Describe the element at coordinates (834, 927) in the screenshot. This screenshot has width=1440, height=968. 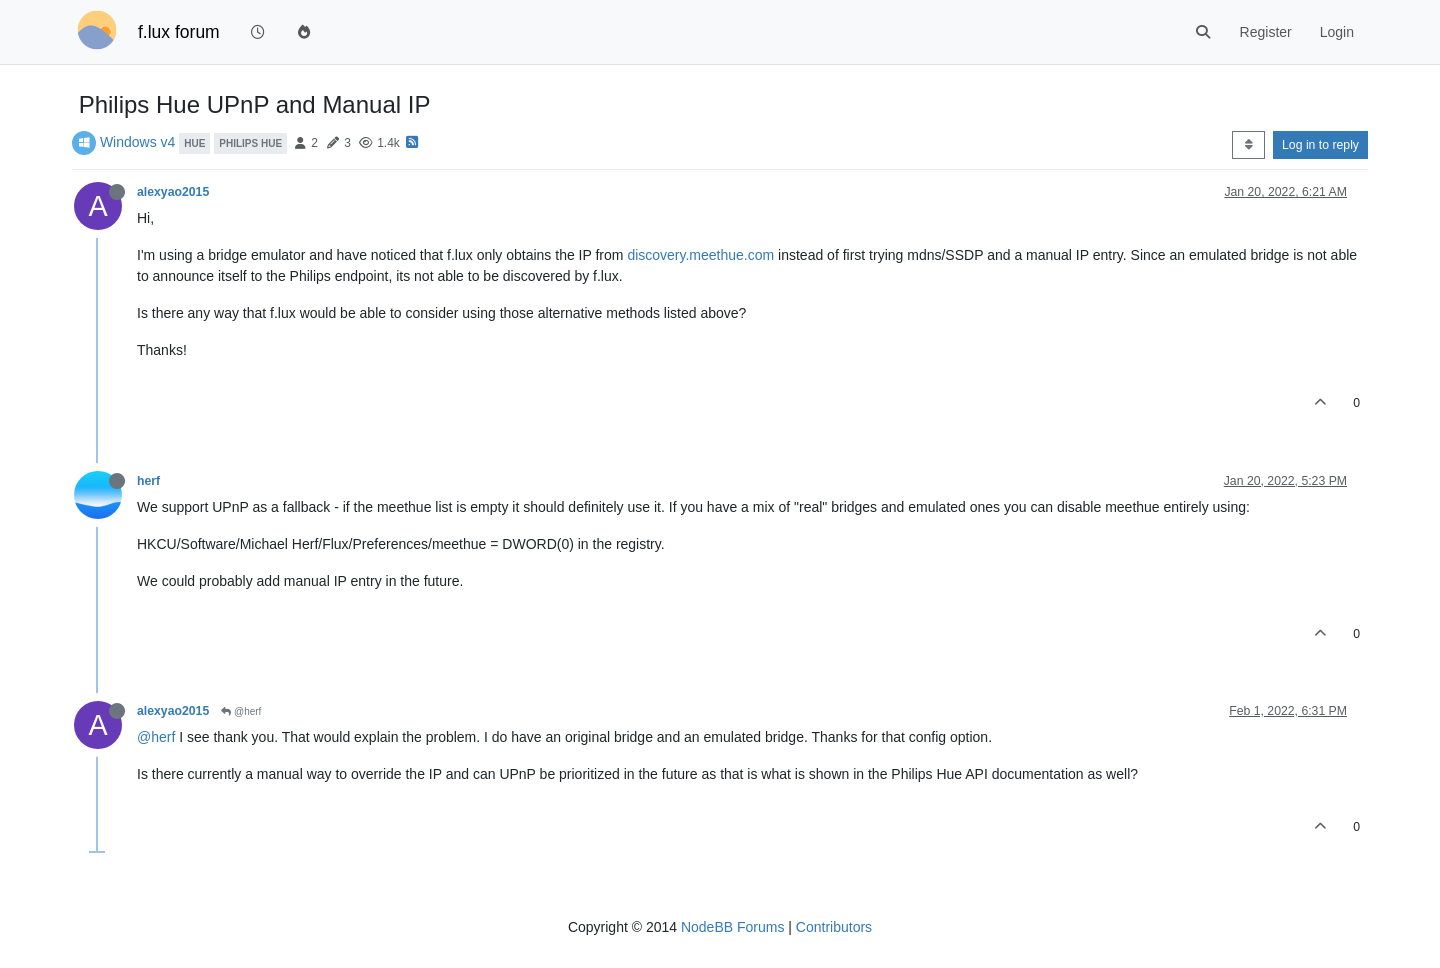
I see `Contributors` at that location.